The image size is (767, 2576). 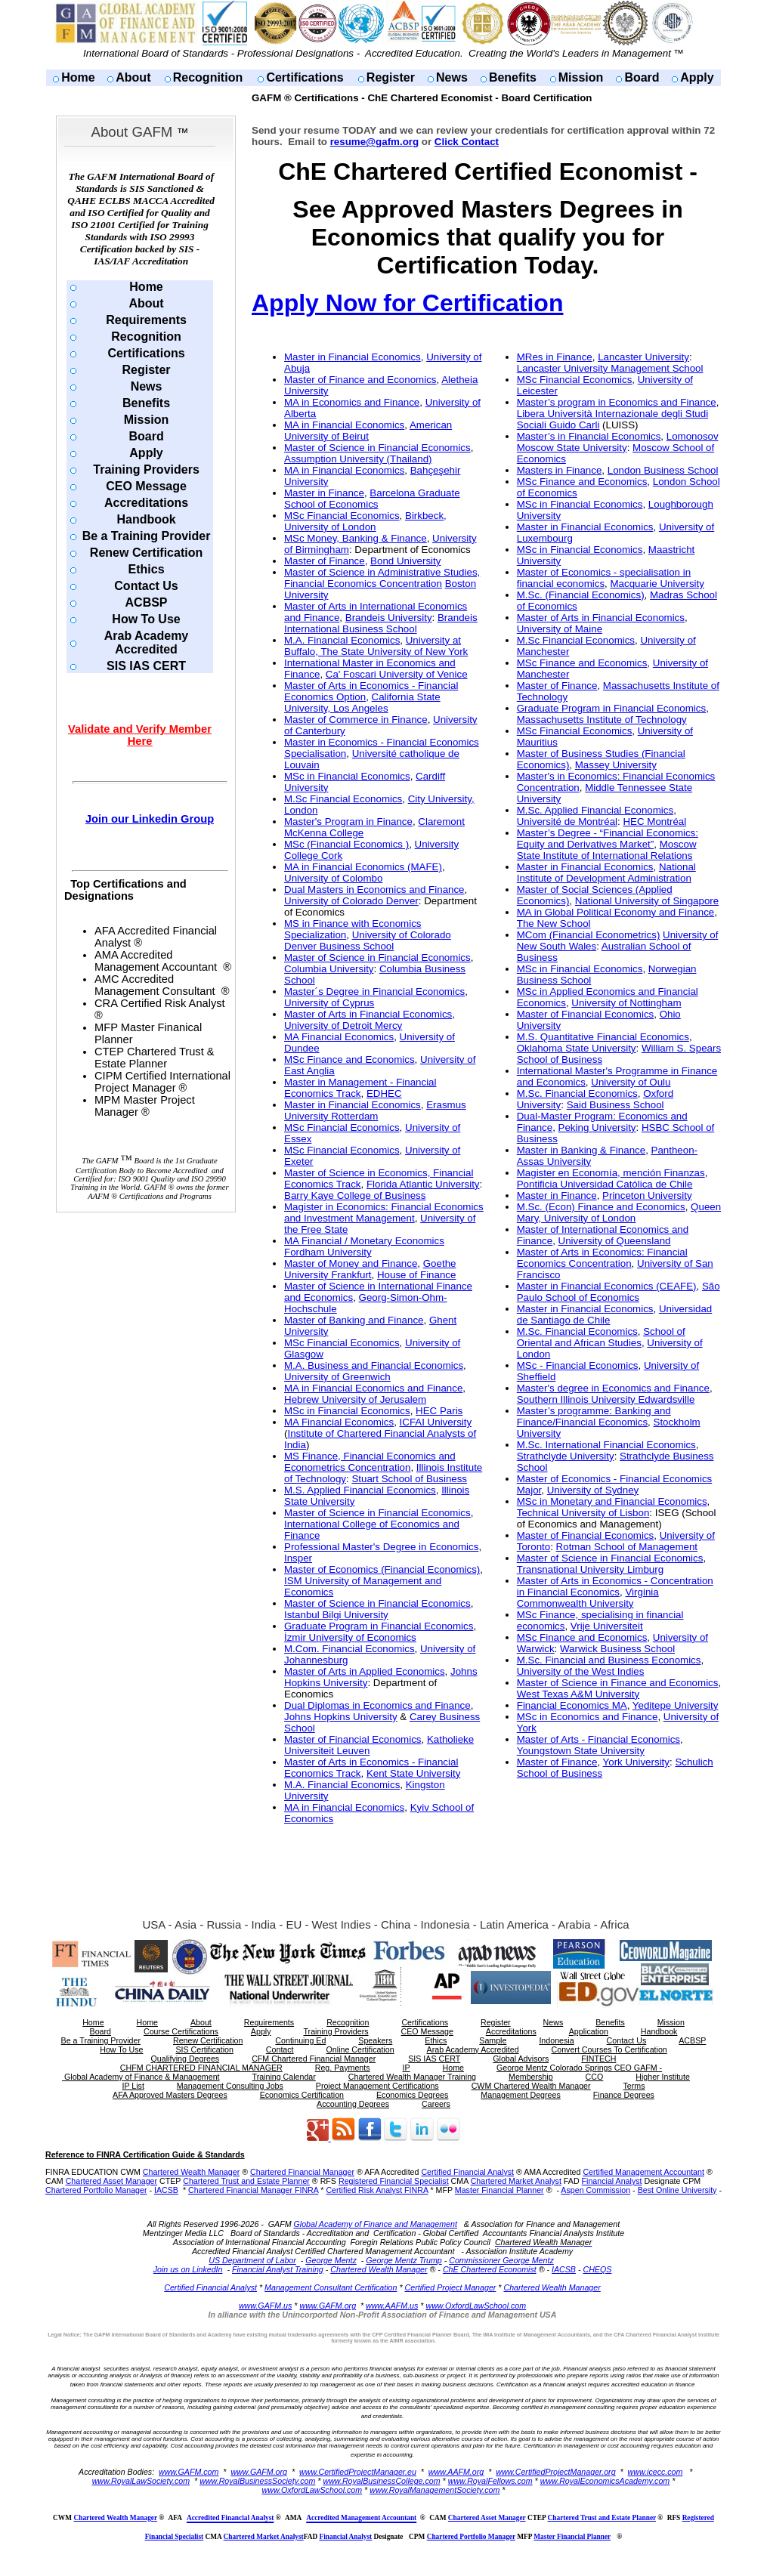 I want to click on MSc - Financial Economics, so click(x=578, y=1365).